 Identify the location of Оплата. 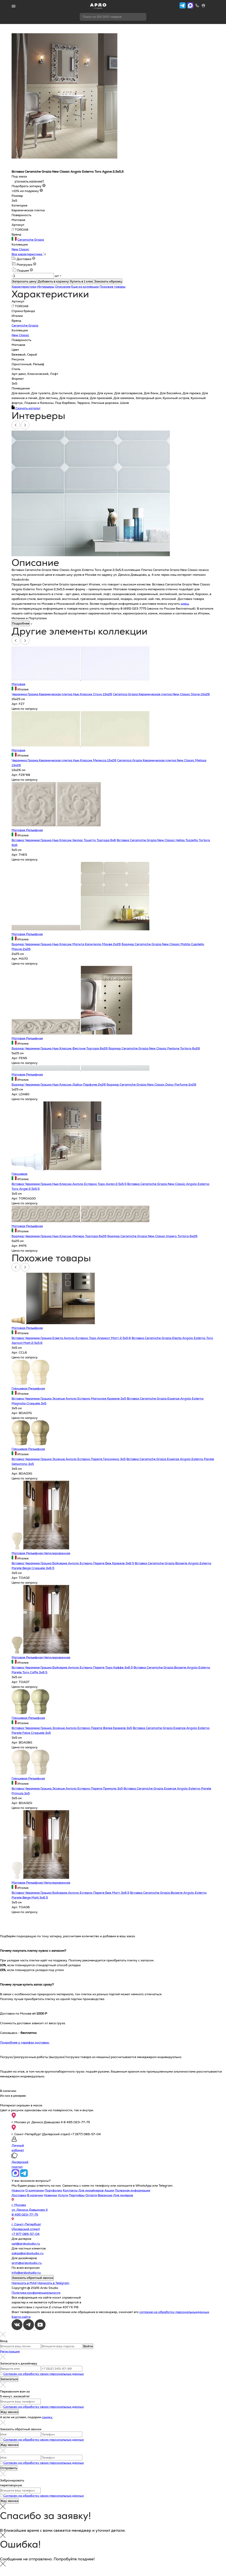
(91, 2195).